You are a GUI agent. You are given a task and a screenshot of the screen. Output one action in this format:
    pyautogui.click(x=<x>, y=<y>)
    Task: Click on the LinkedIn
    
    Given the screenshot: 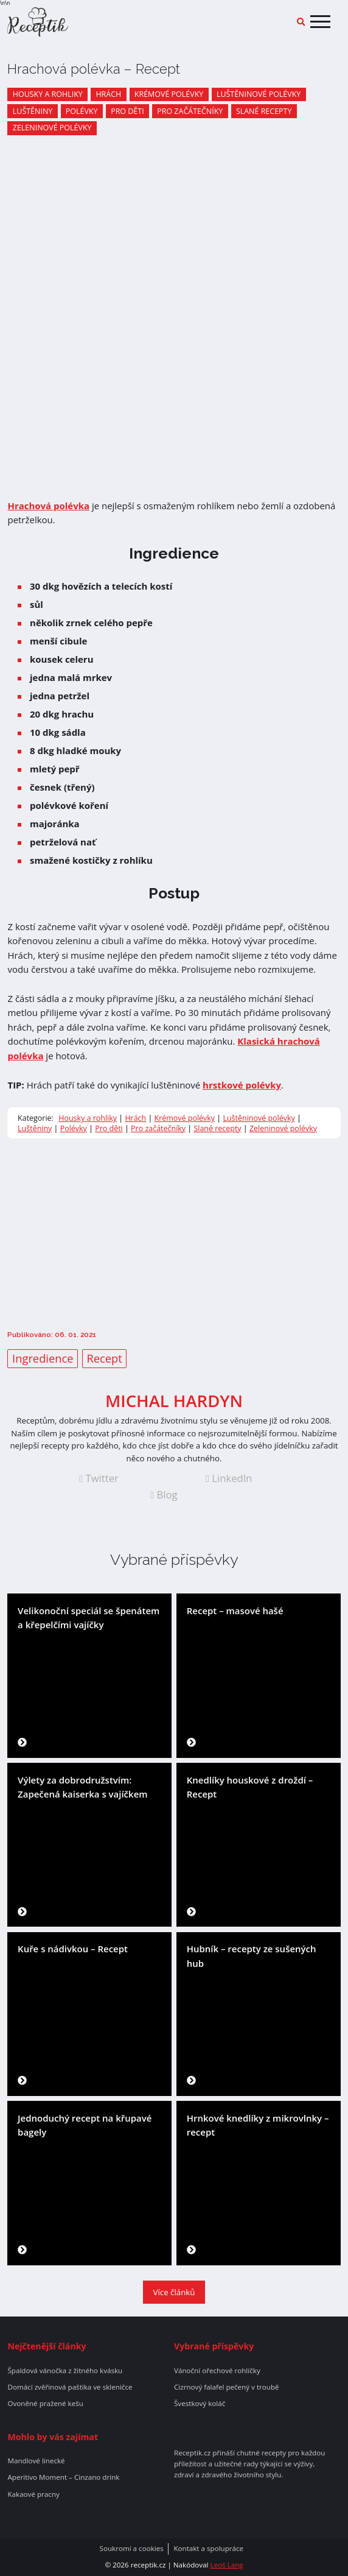 What is the action you would take?
    pyautogui.click(x=229, y=1478)
    